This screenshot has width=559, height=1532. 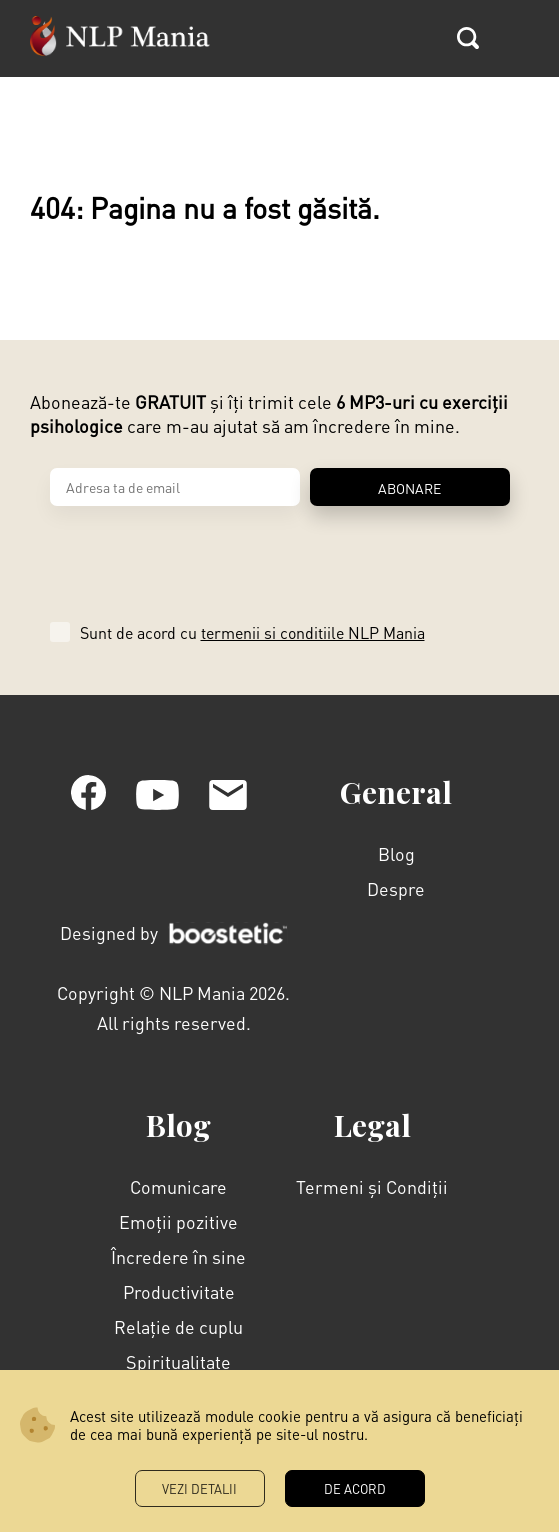 I want to click on Blog, so click(x=396, y=853).